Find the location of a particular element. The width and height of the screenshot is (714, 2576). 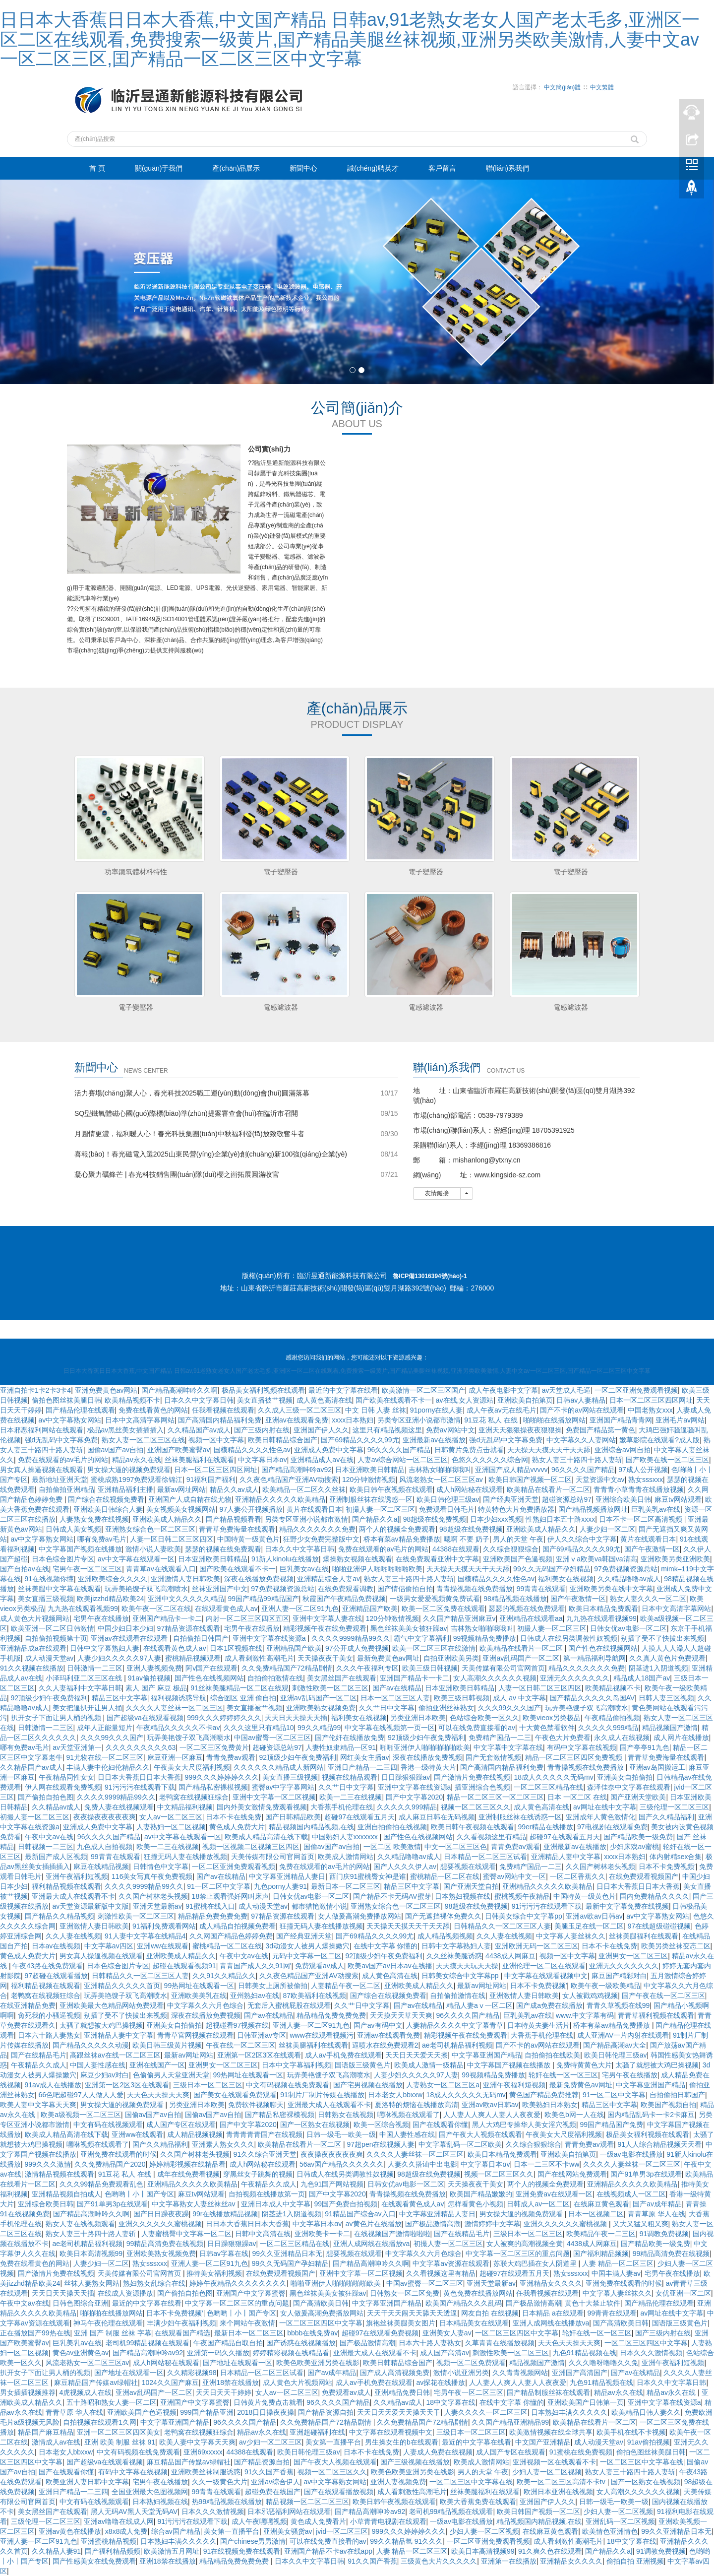

中国熟妇人妻xxxxxxx is located at coordinates (346, 1837).